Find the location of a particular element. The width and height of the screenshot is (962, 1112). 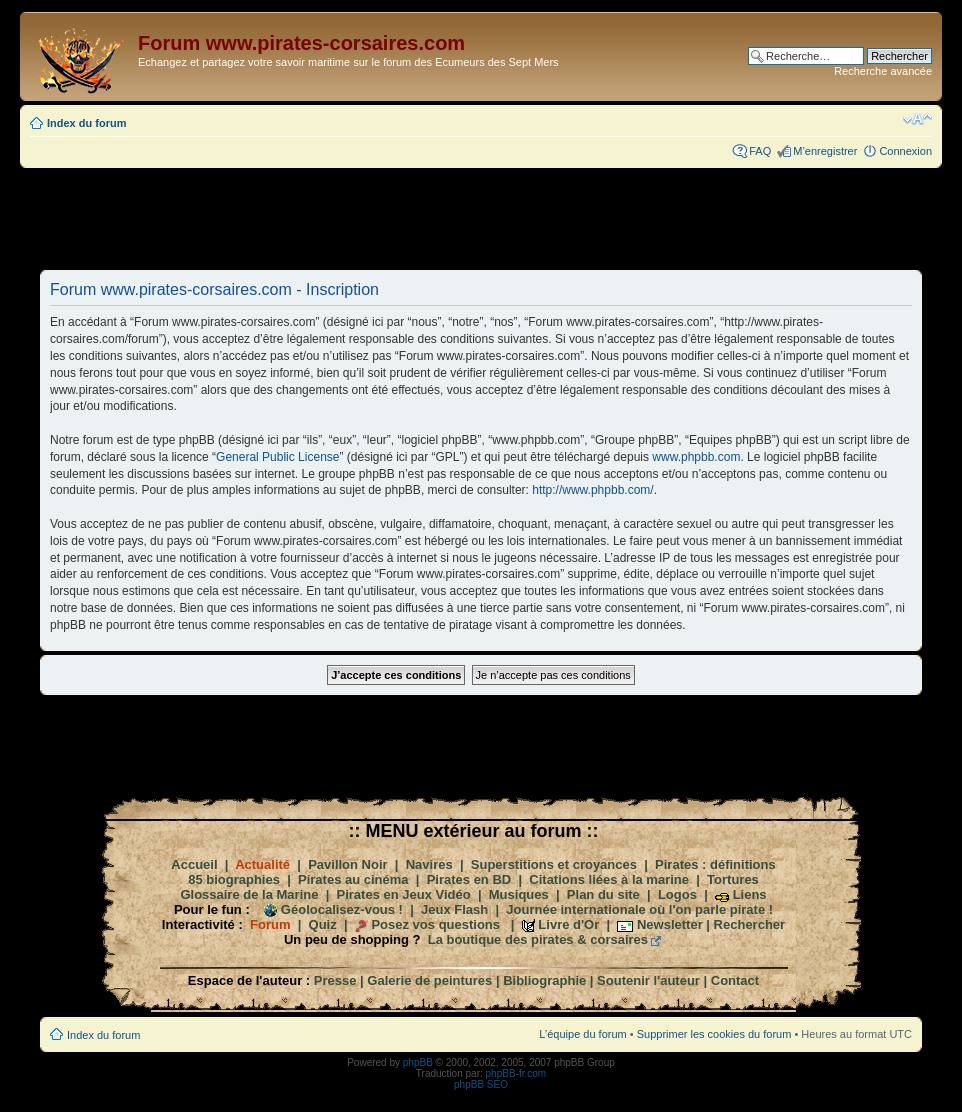

Accueil is located at coordinates (194, 864).